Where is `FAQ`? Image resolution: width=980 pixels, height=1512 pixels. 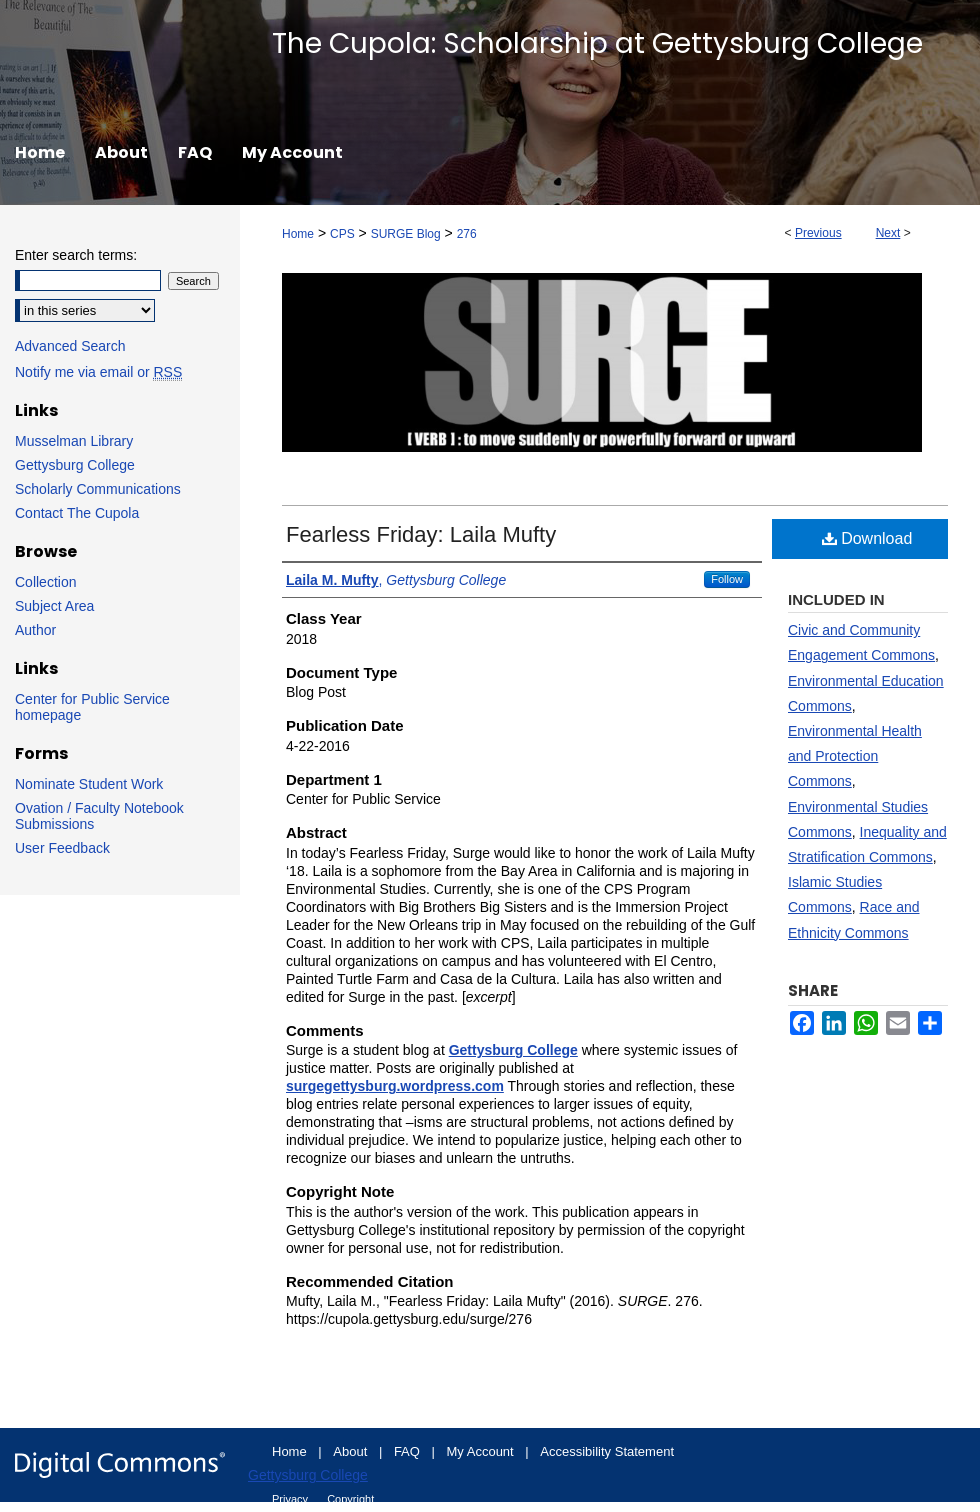
FAQ is located at coordinates (409, 1451).